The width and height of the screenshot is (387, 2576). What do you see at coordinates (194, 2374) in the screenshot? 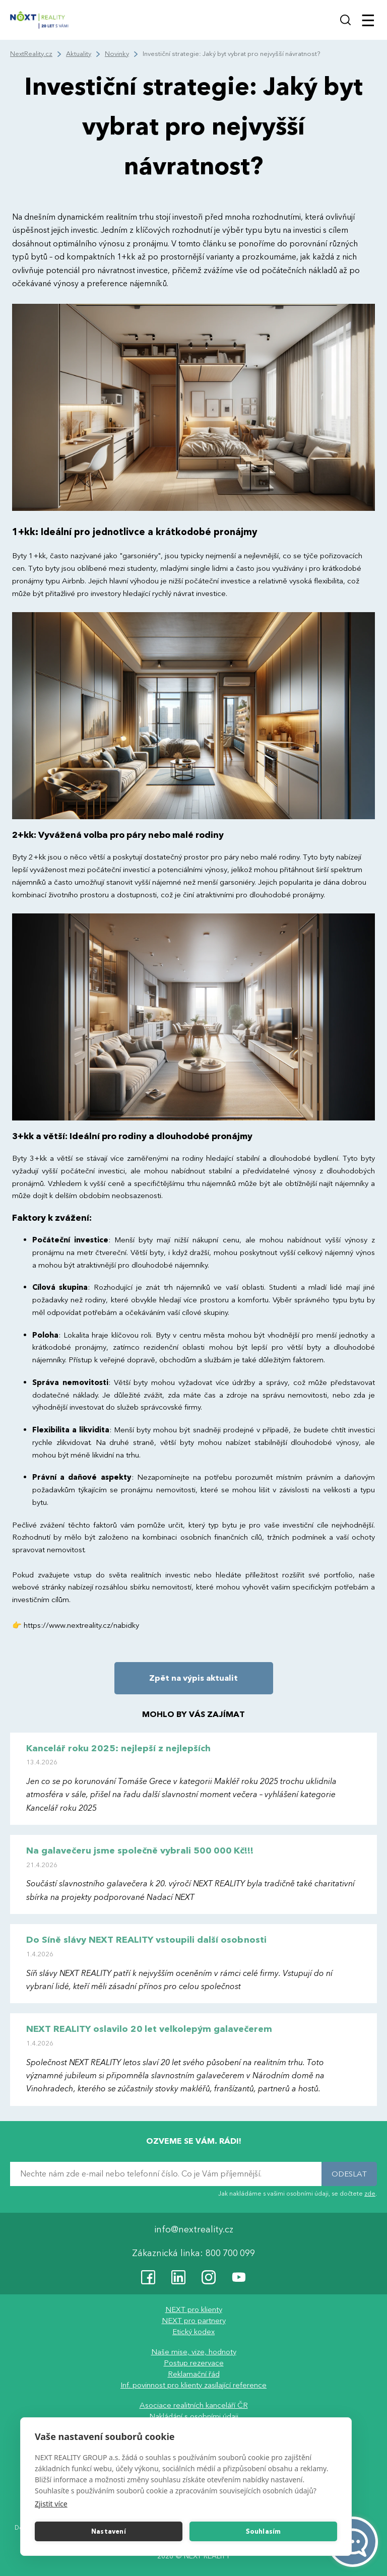
I see `Reklamační řád` at bounding box center [194, 2374].